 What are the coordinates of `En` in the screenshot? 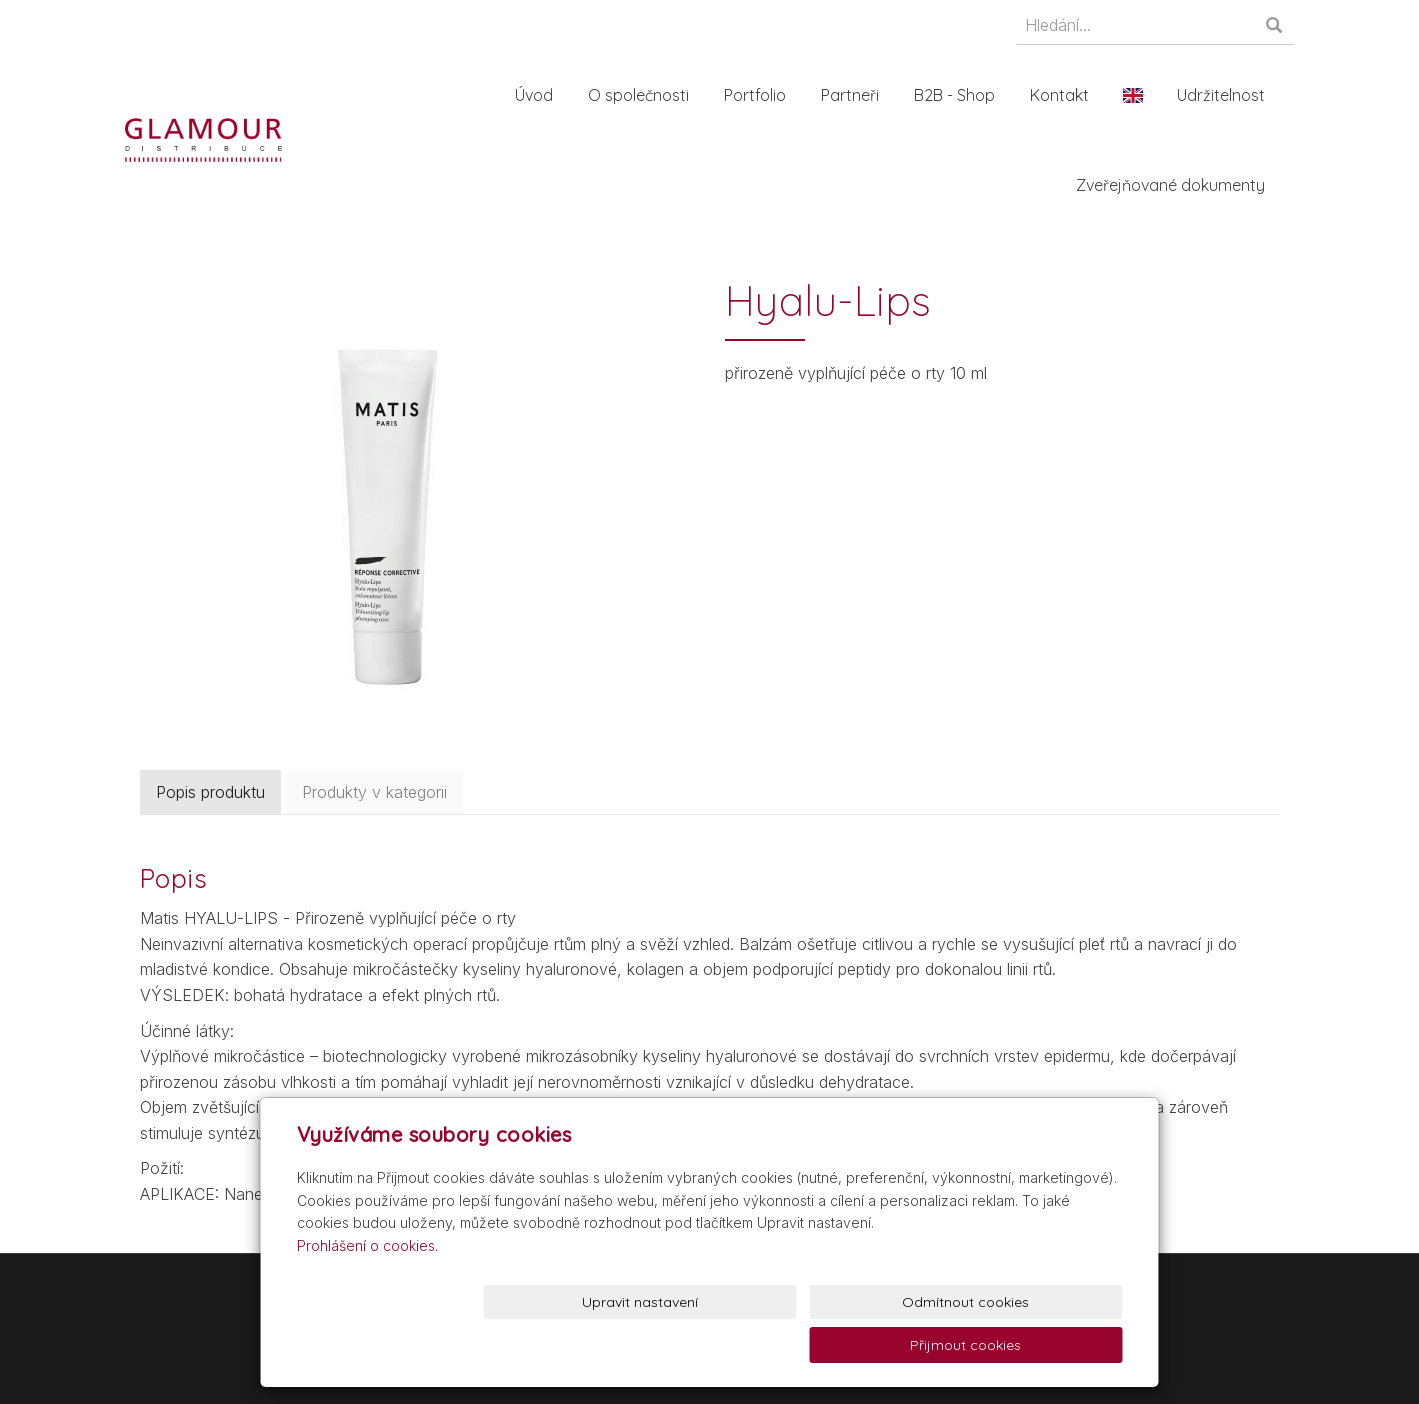 It's located at (1137, 95).